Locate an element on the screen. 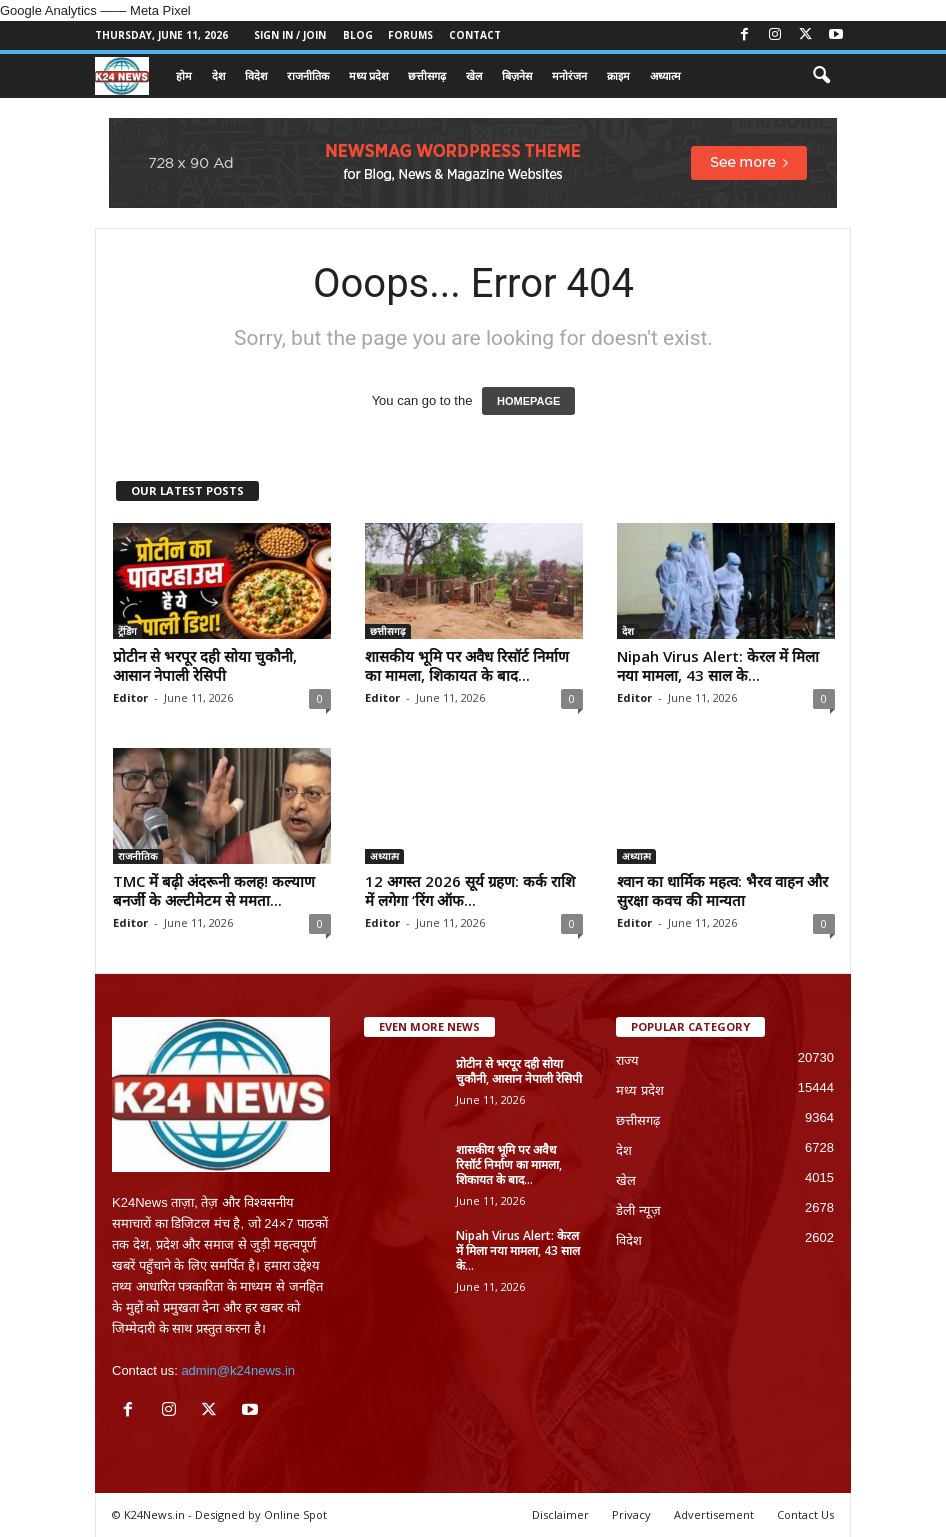  Contact is located at coordinates (475, 35).